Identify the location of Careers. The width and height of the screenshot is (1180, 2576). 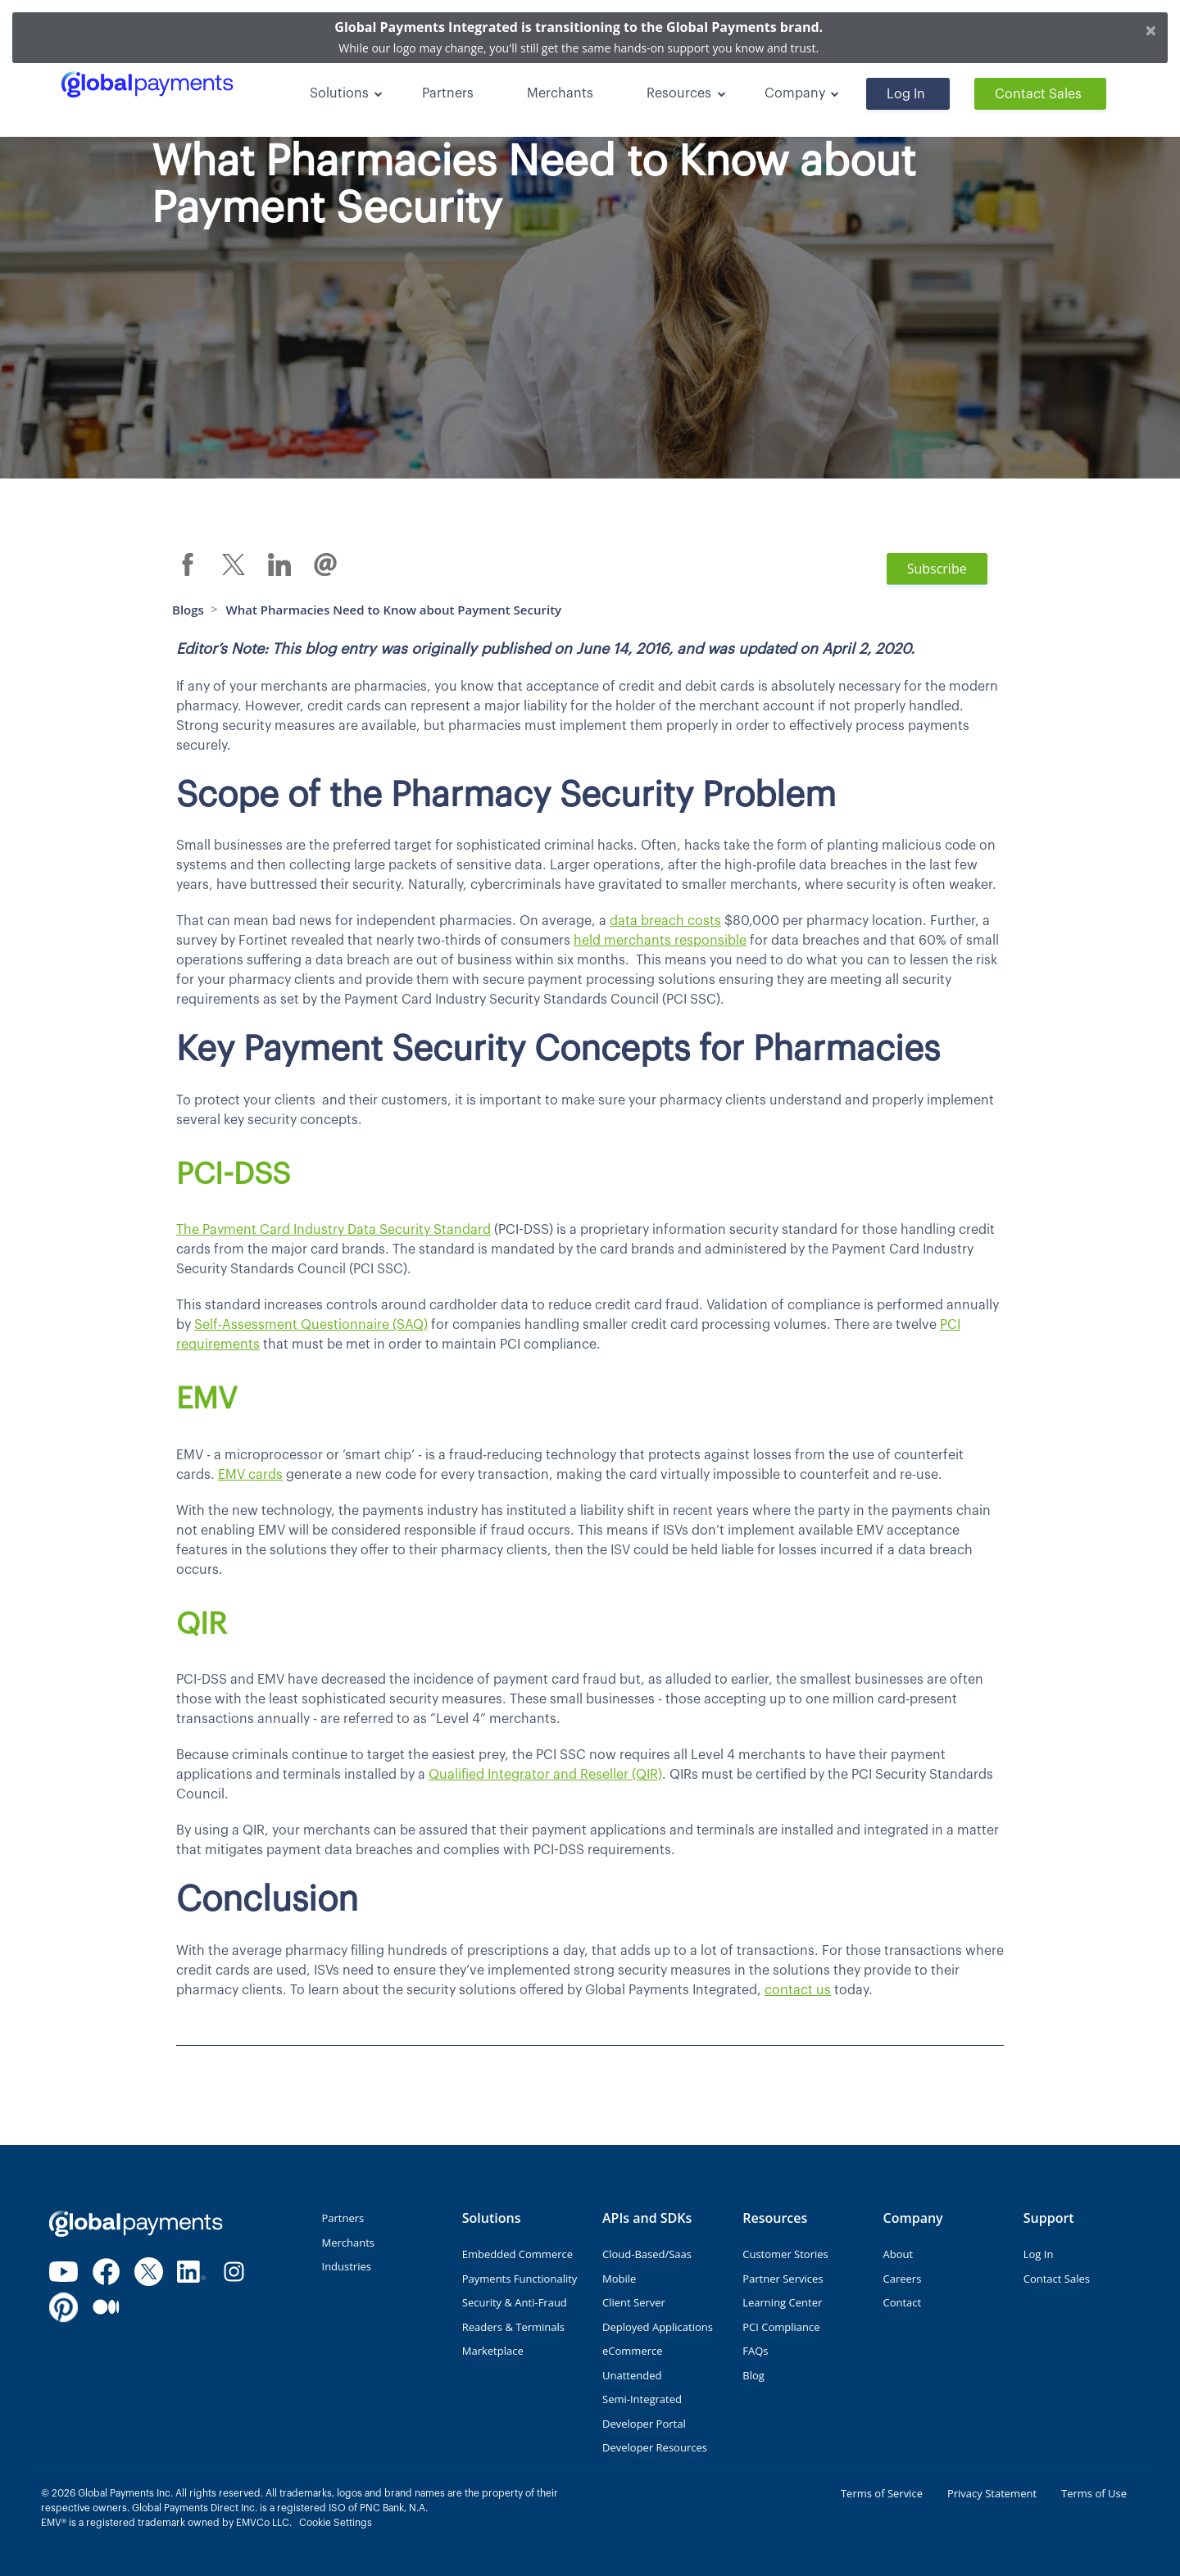
(902, 2278).